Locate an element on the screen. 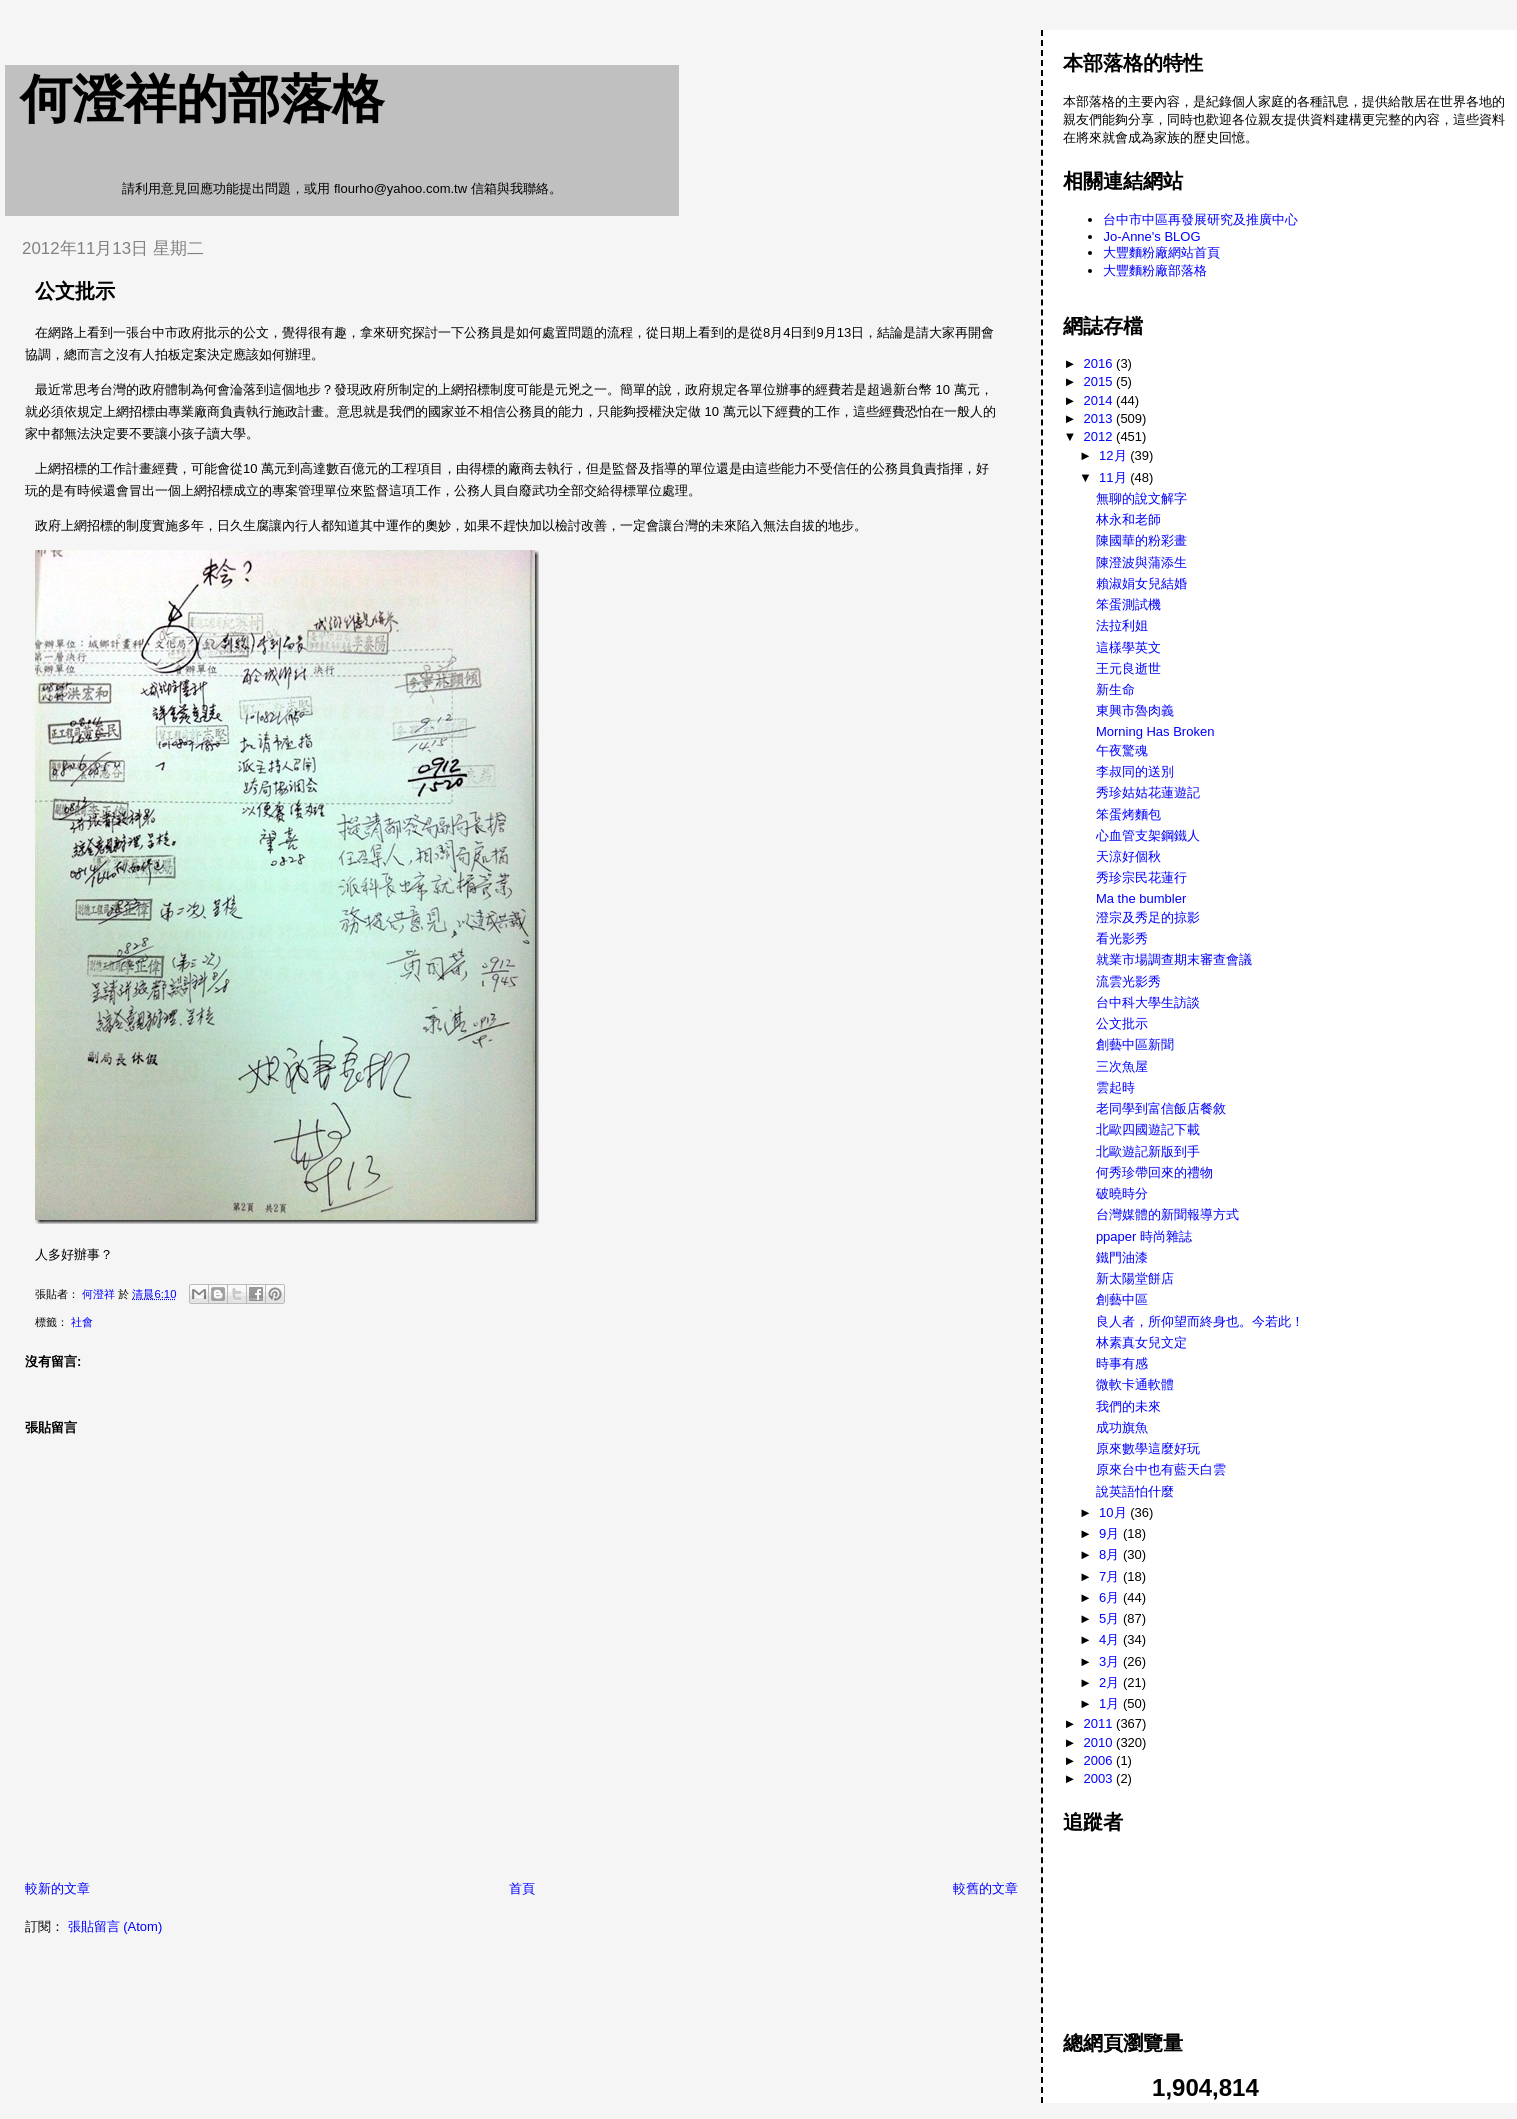 The height and width of the screenshot is (2119, 1517). 說英語怕什麼 is located at coordinates (1135, 1491).